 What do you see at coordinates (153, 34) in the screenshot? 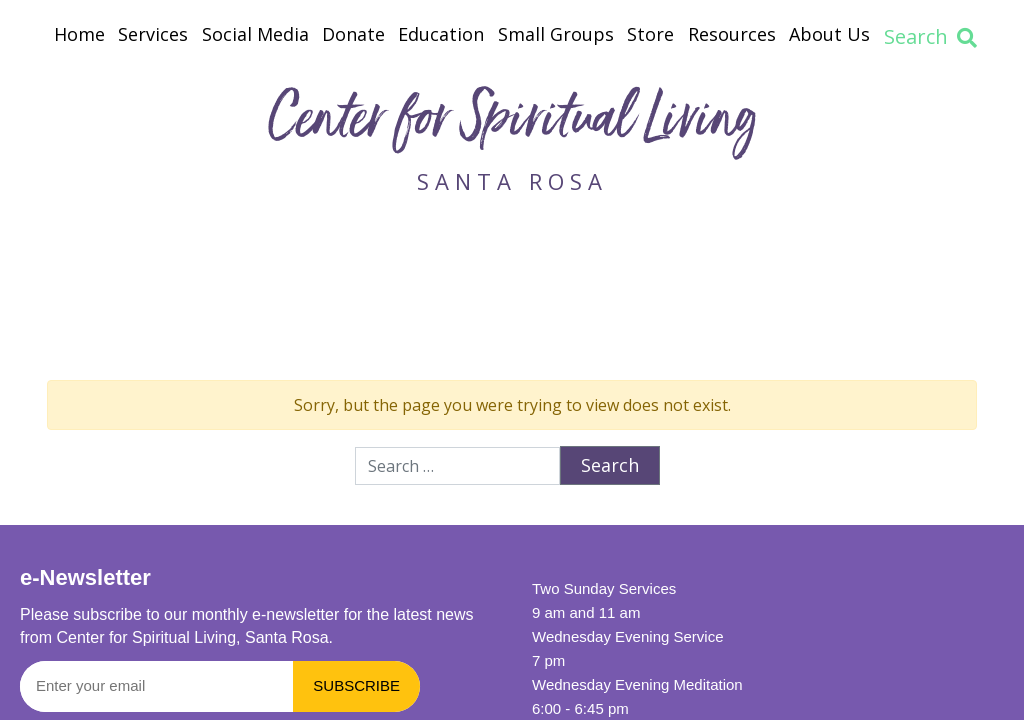
I see `Services` at bounding box center [153, 34].